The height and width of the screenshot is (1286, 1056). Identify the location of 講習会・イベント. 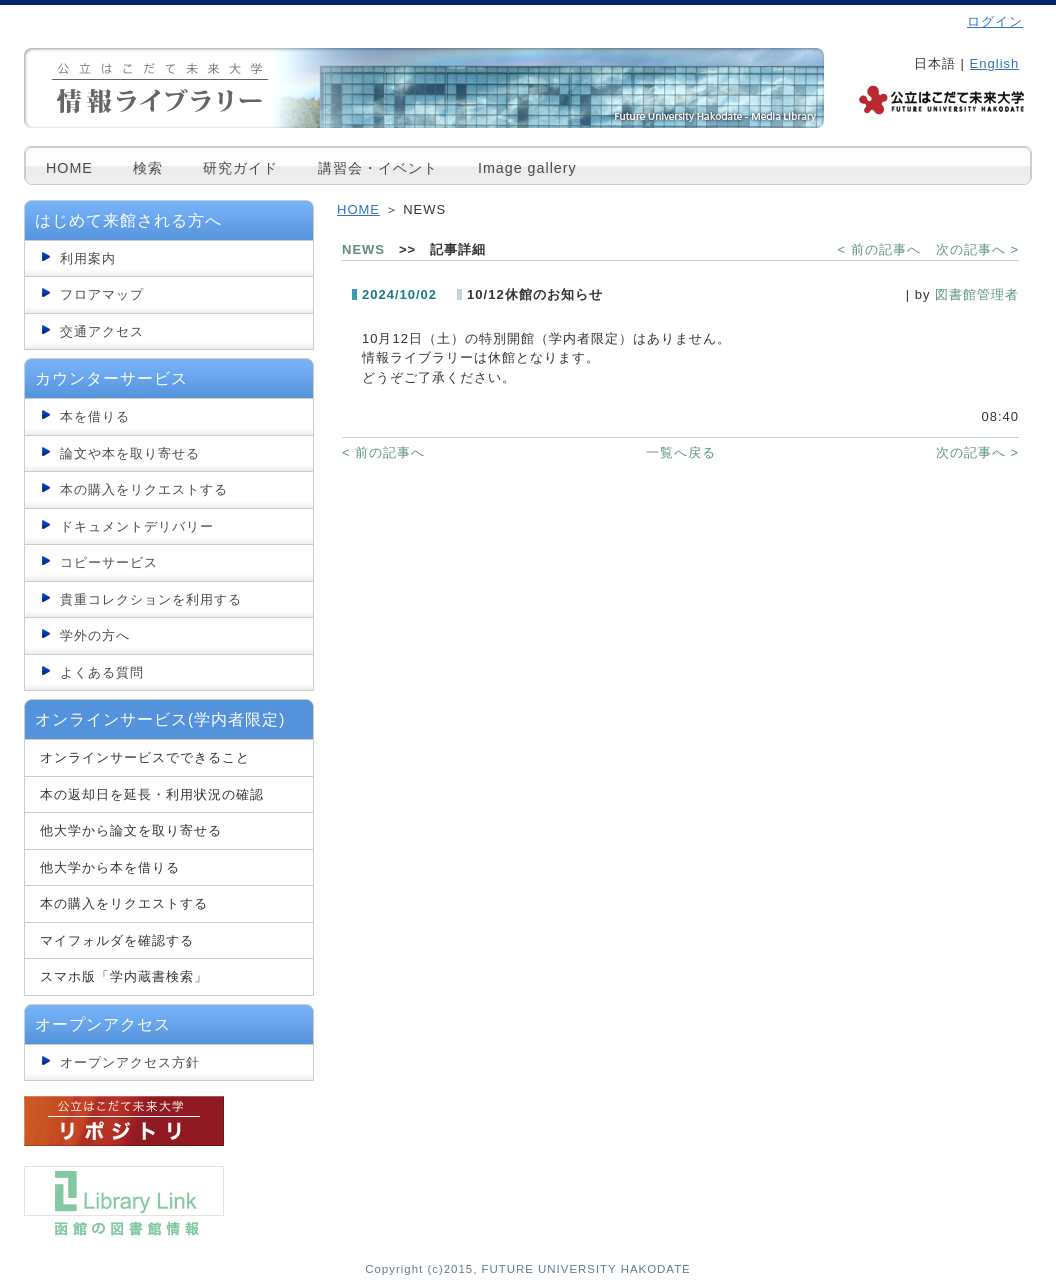
(378, 168).